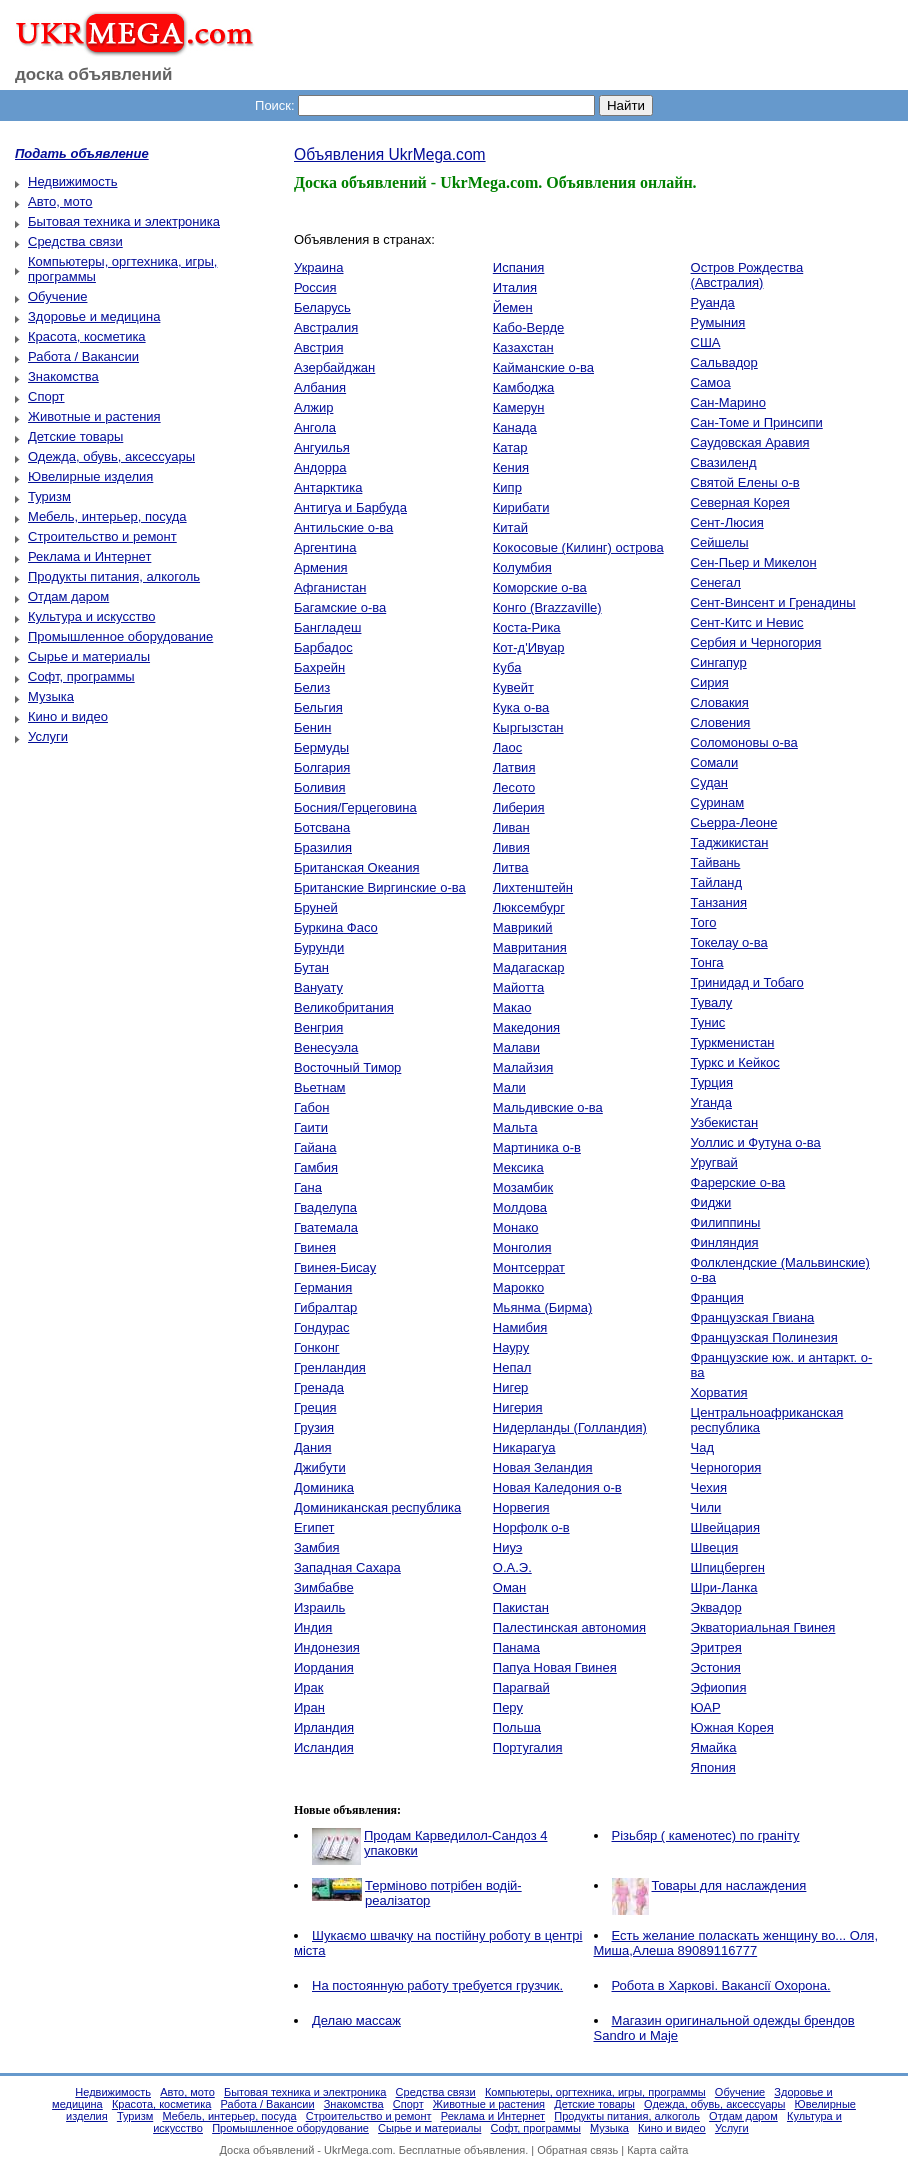  Describe the element at coordinates (729, 1885) in the screenshot. I see `Товары для наслаждения` at that location.